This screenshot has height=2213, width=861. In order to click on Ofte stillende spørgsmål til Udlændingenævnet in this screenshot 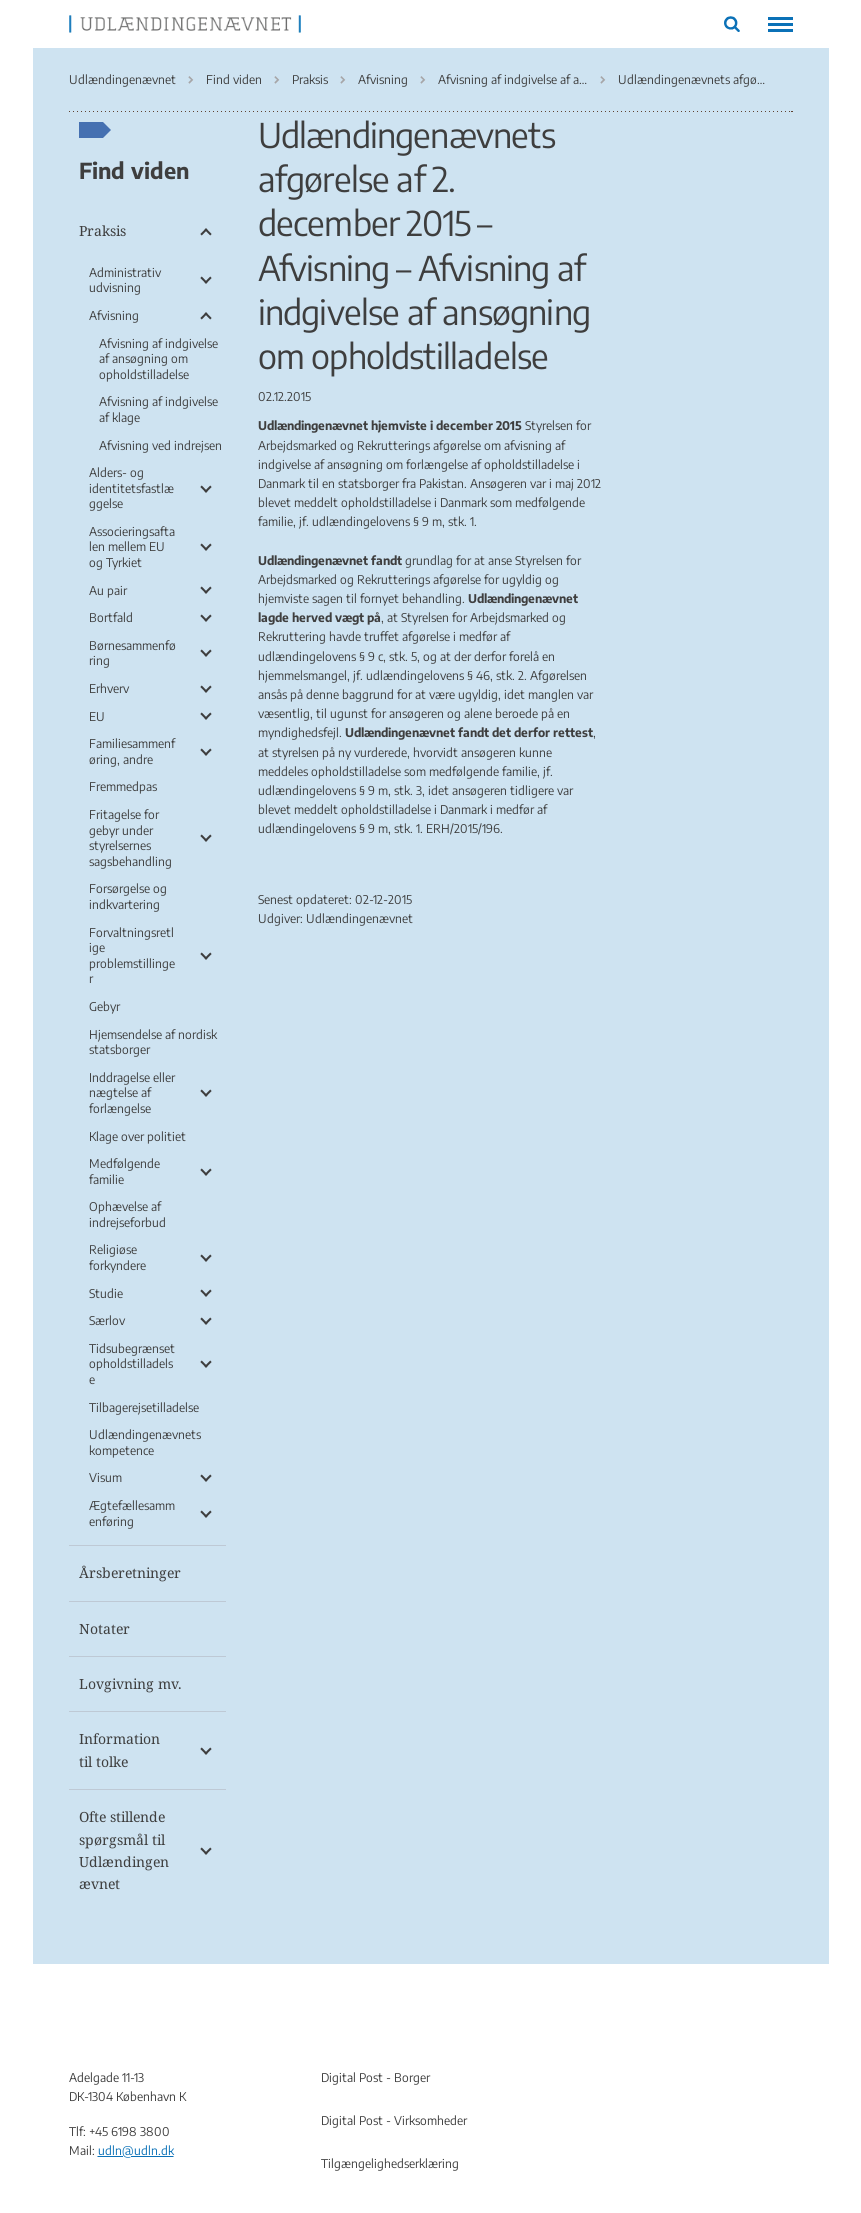, I will do `click(124, 1850)`.